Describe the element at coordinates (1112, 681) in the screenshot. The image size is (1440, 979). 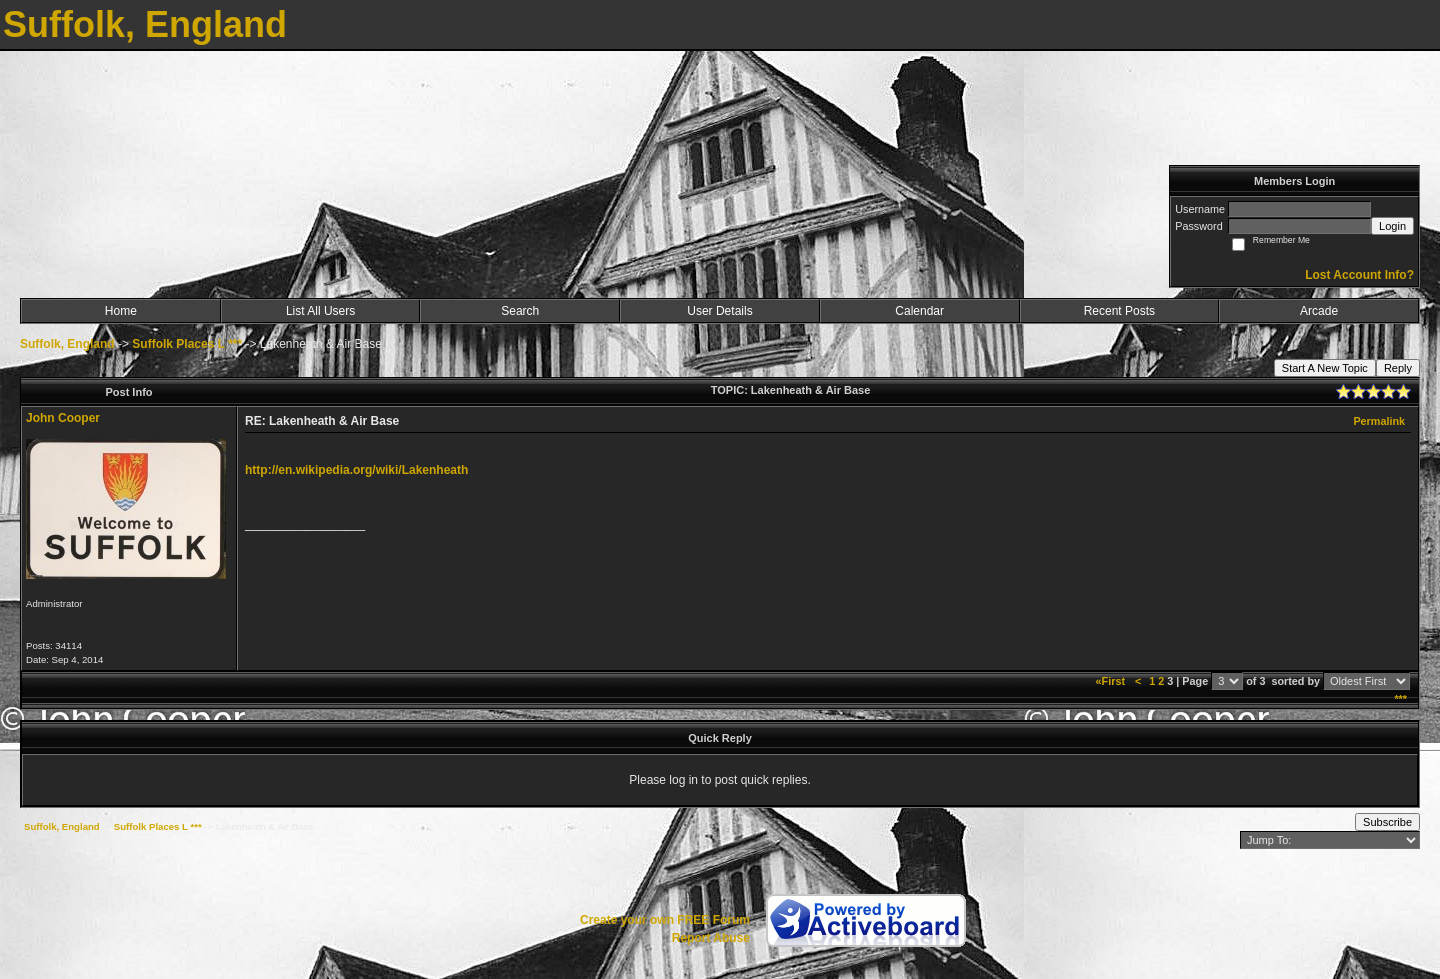
I see `«First` at that location.